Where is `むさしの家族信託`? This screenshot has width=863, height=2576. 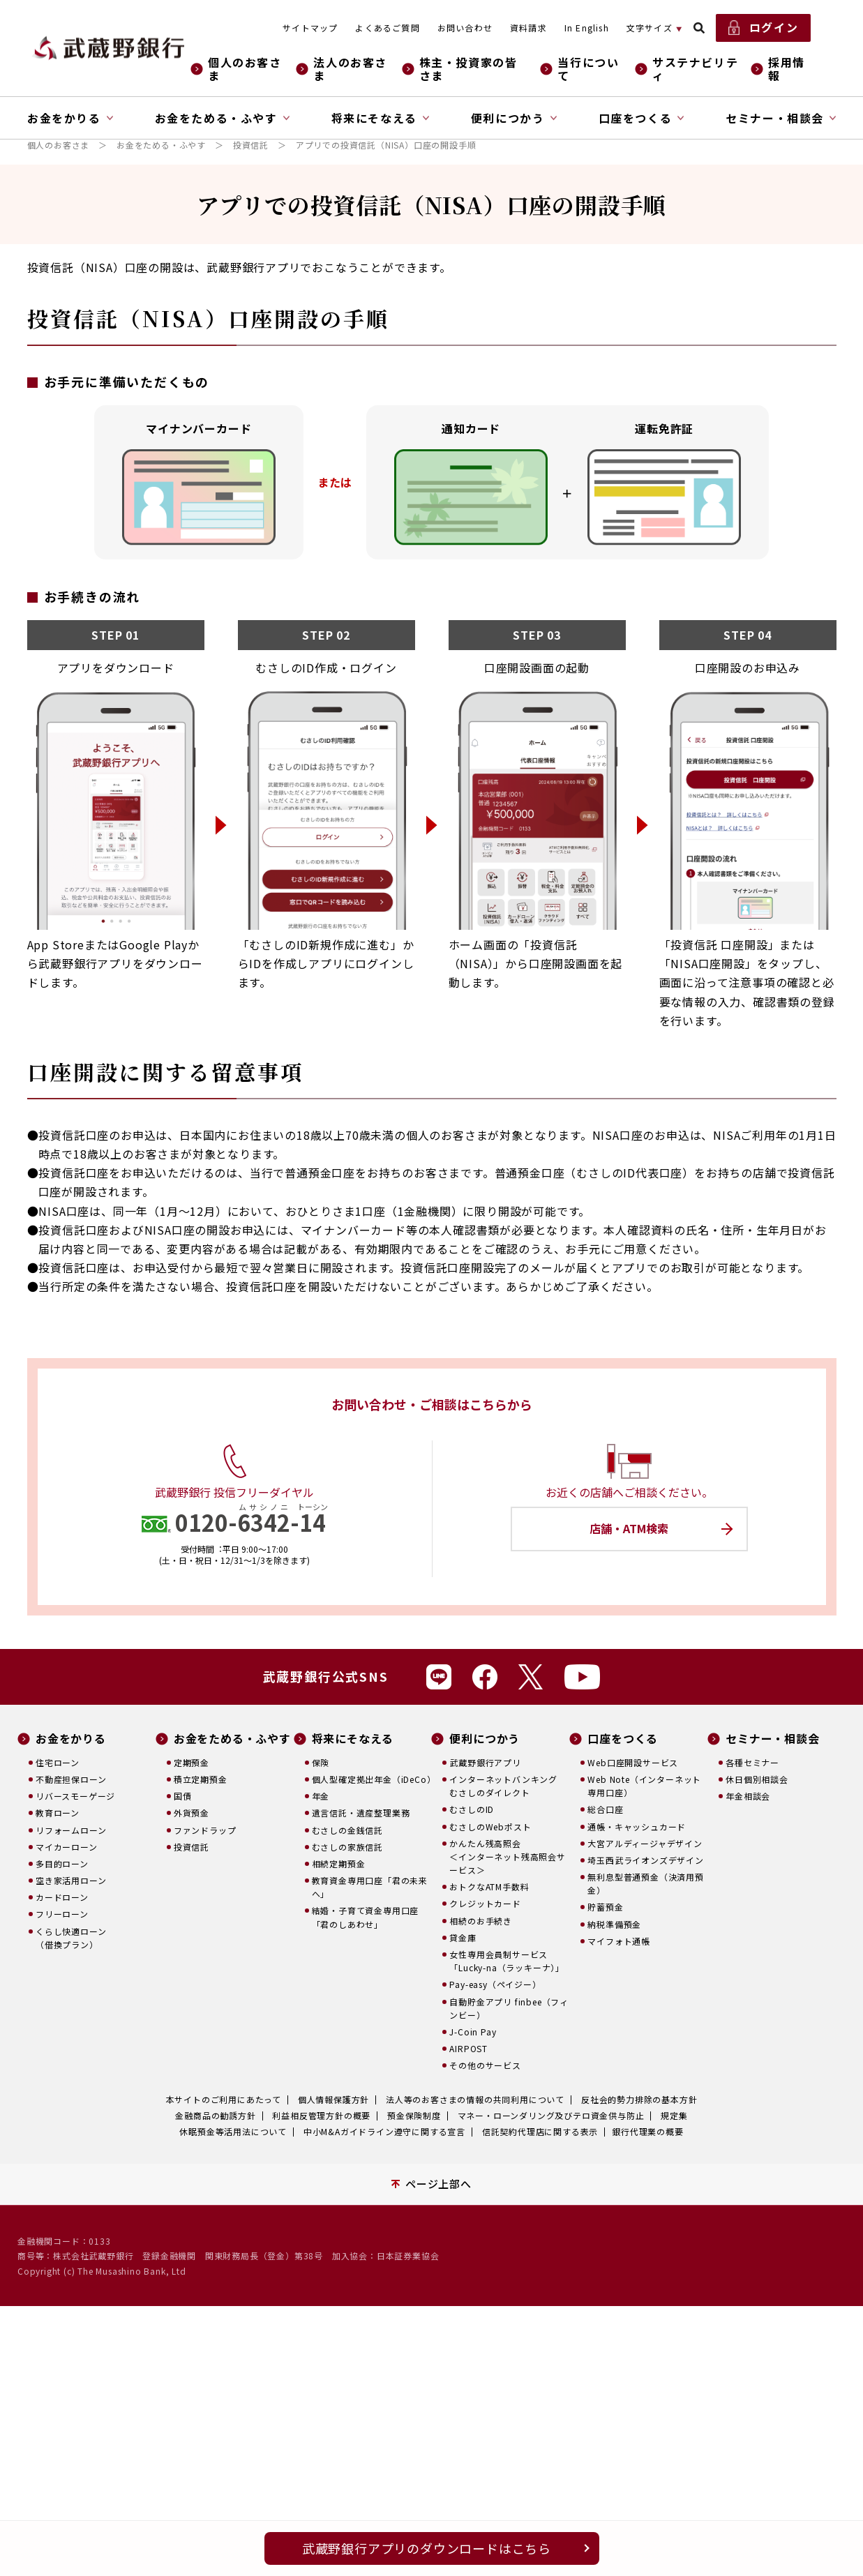
むさしの家族信託 is located at coordinates (347, 1847).